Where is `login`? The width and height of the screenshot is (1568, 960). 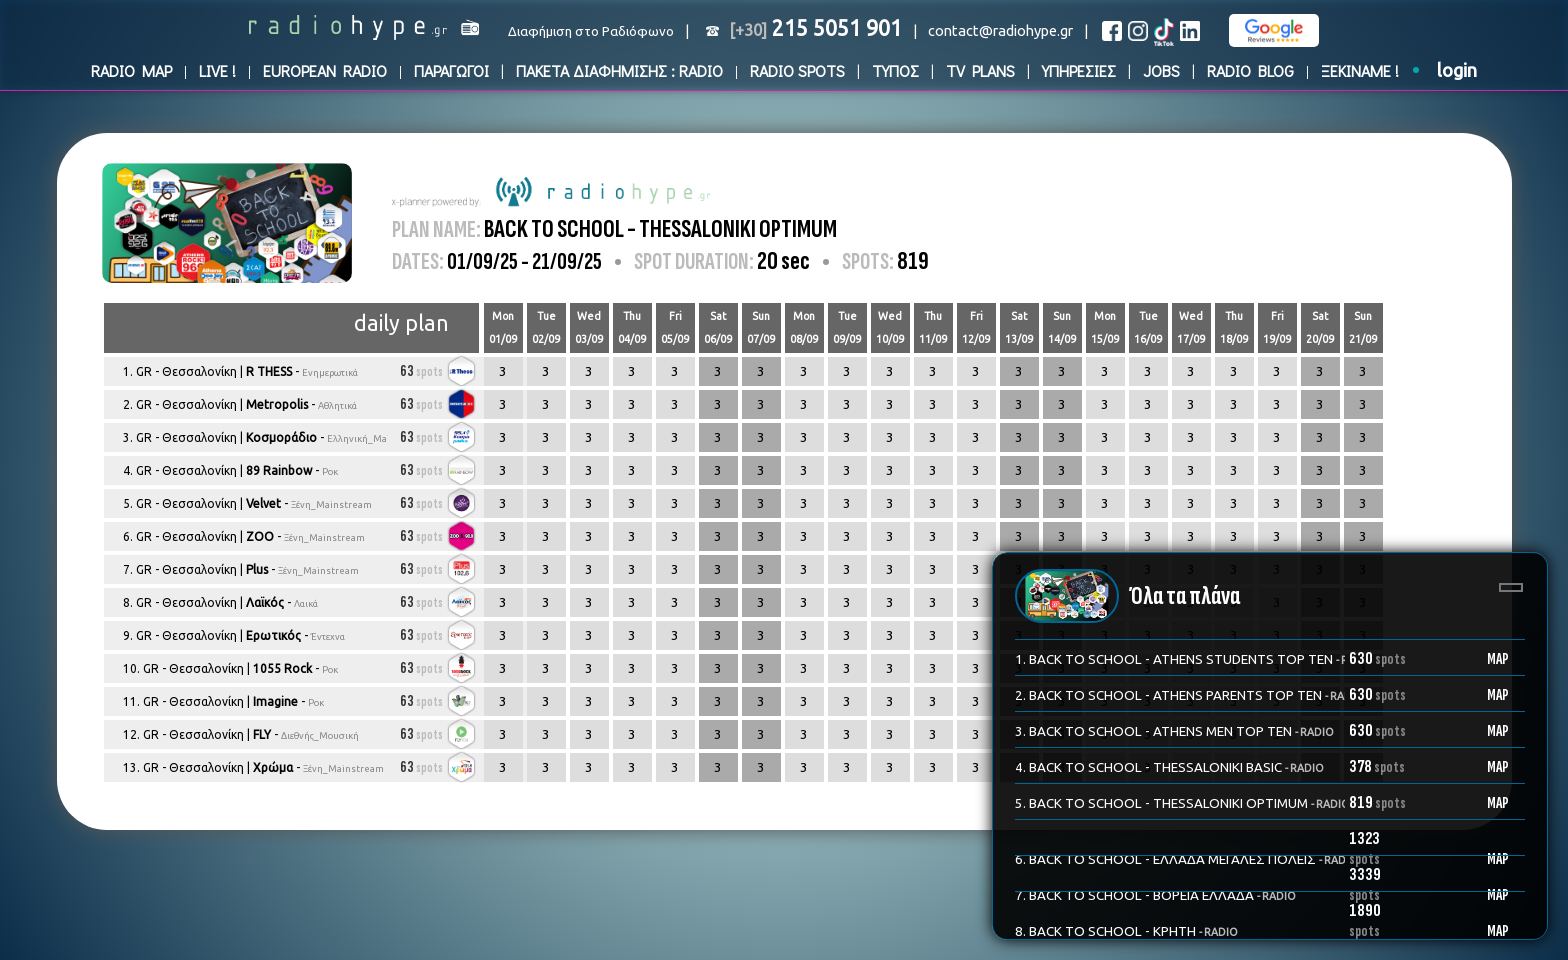
login is located at coordinates (1457, 70).